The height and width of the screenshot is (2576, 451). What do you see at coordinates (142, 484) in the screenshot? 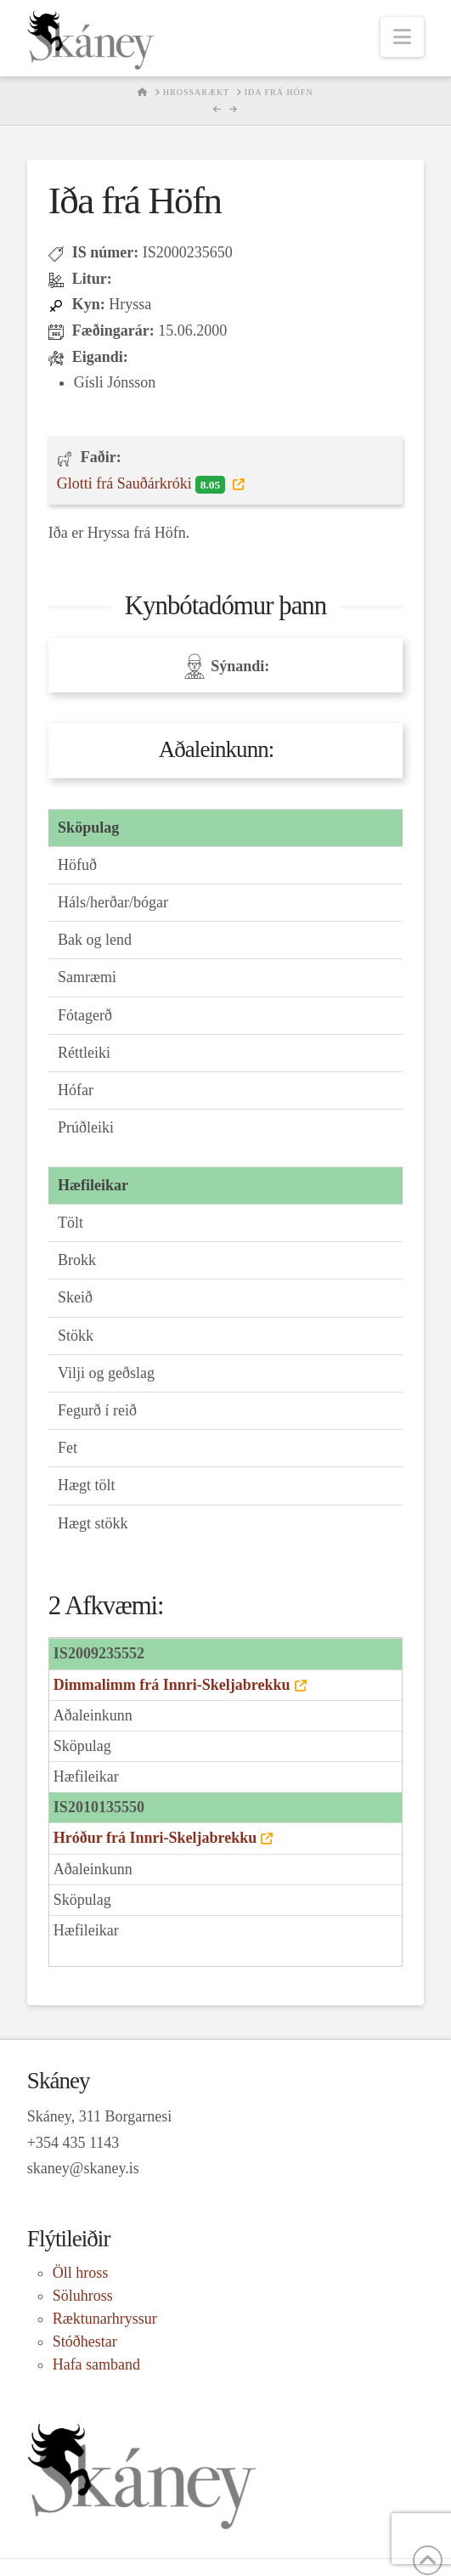
I see `Glotti frá Sauðárkróki` at bounding box center [142, 484].